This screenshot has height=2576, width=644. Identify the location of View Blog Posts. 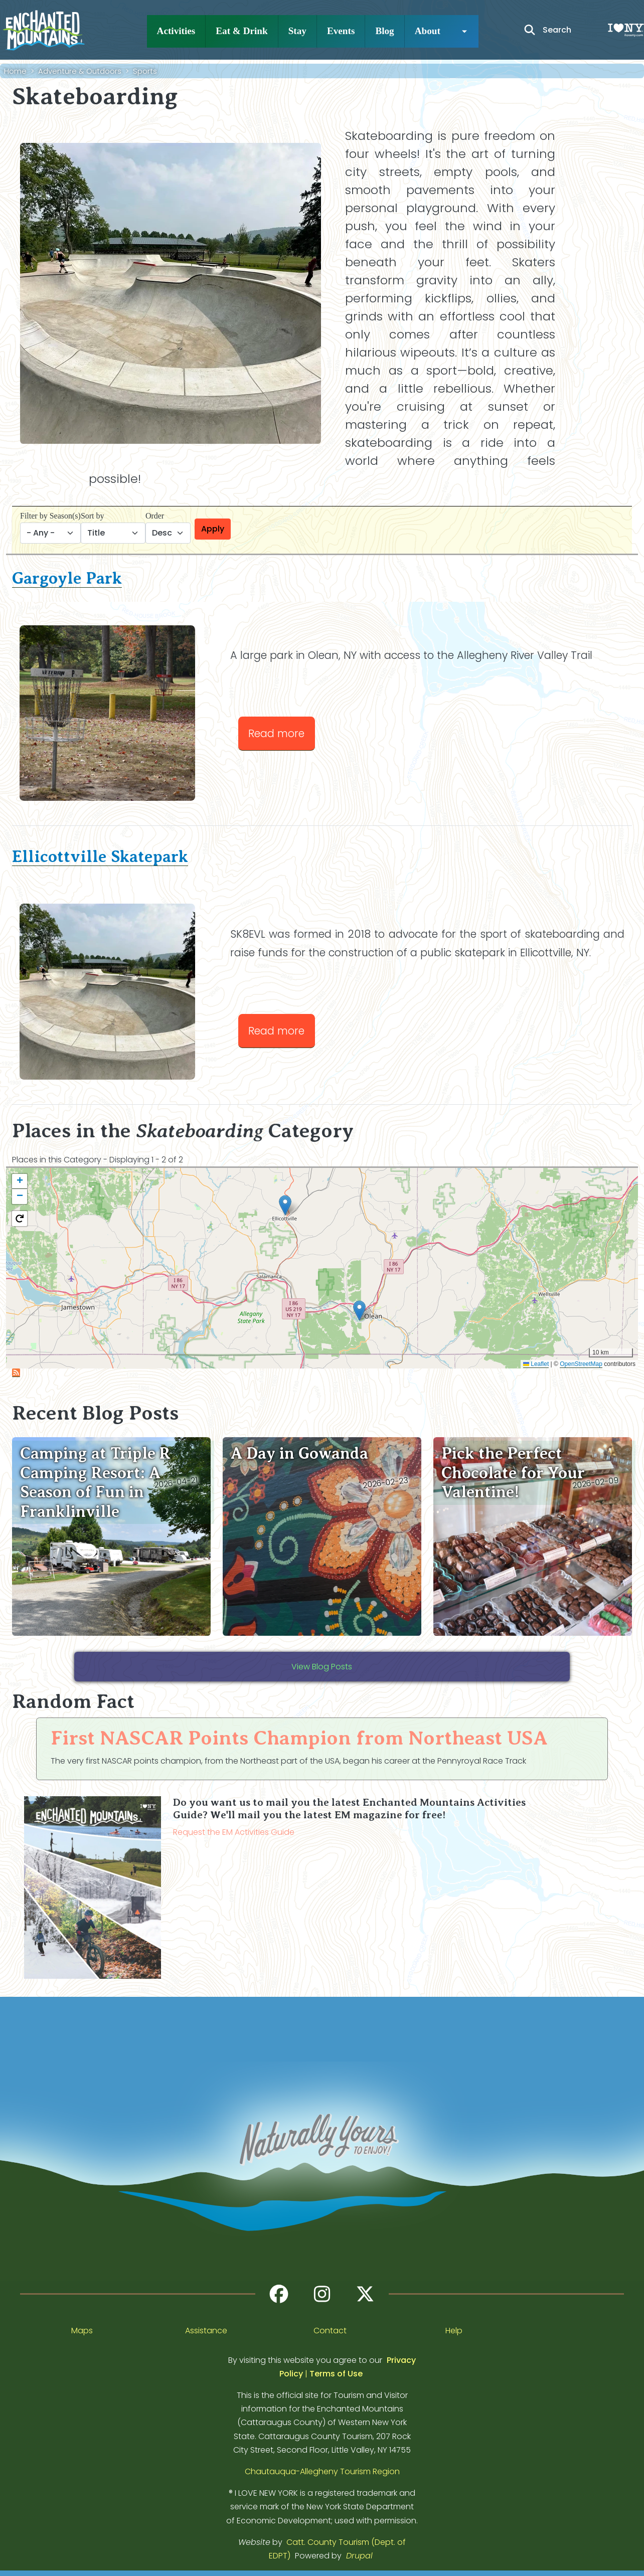
(321, 1666).